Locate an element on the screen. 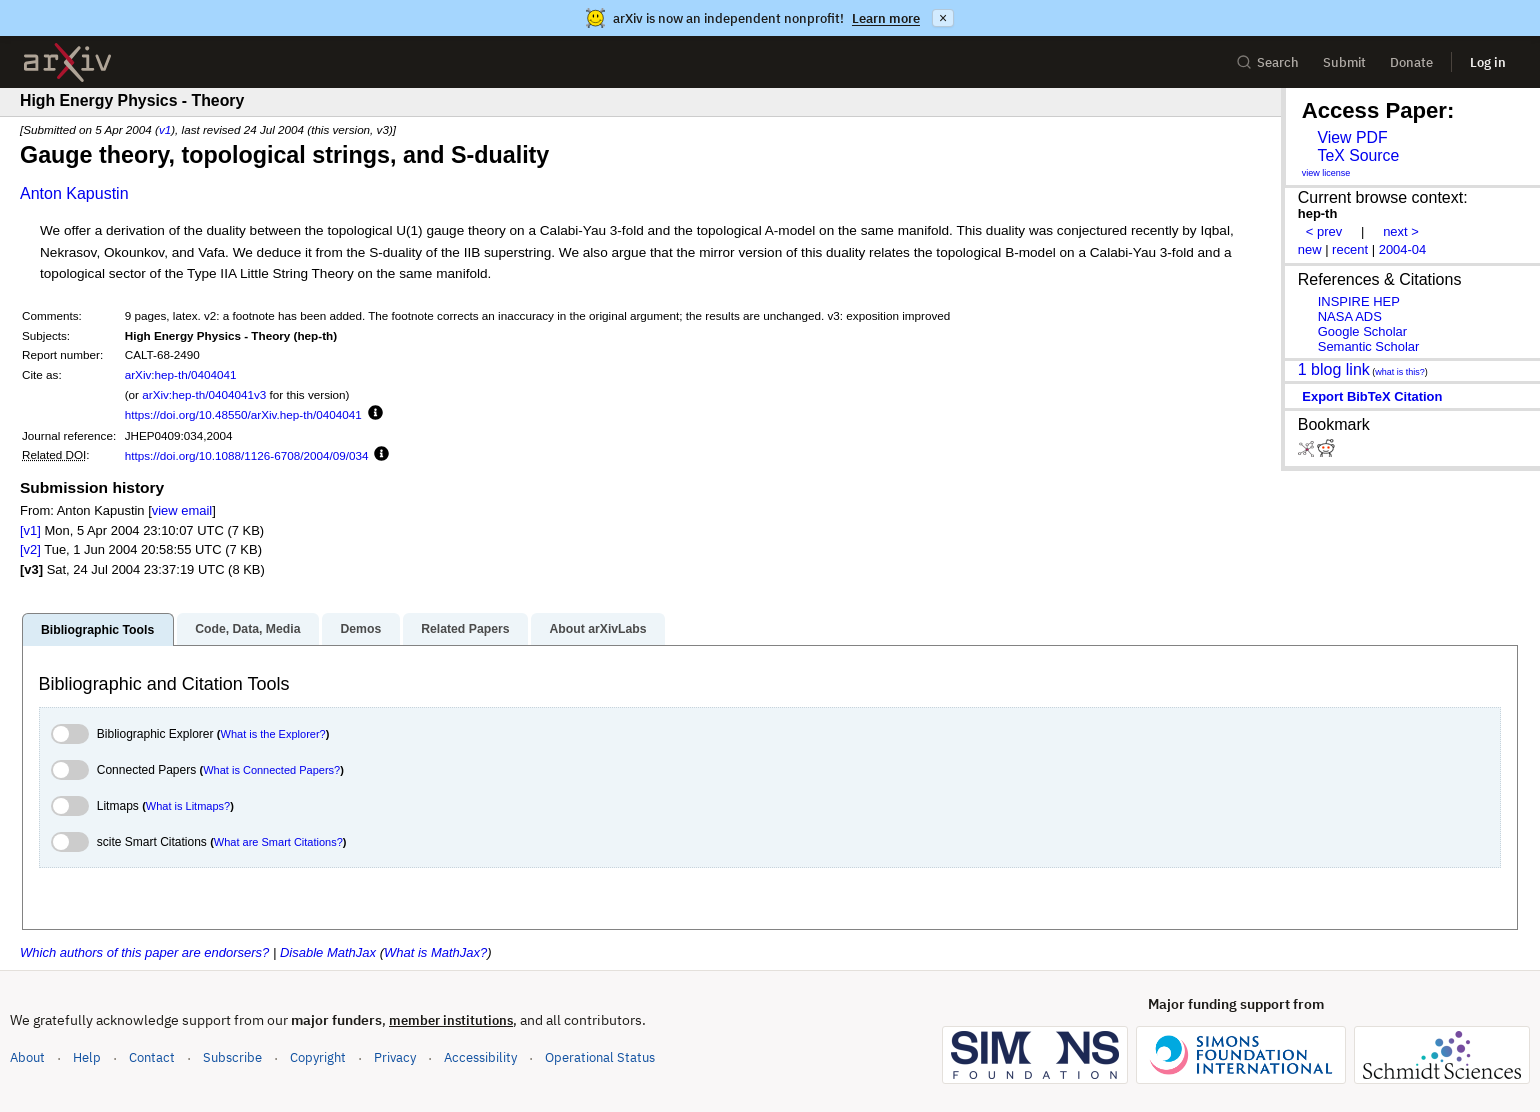 The height and width of the screenshot is (1112, 1540). new is located at coordinates (1310, 249).